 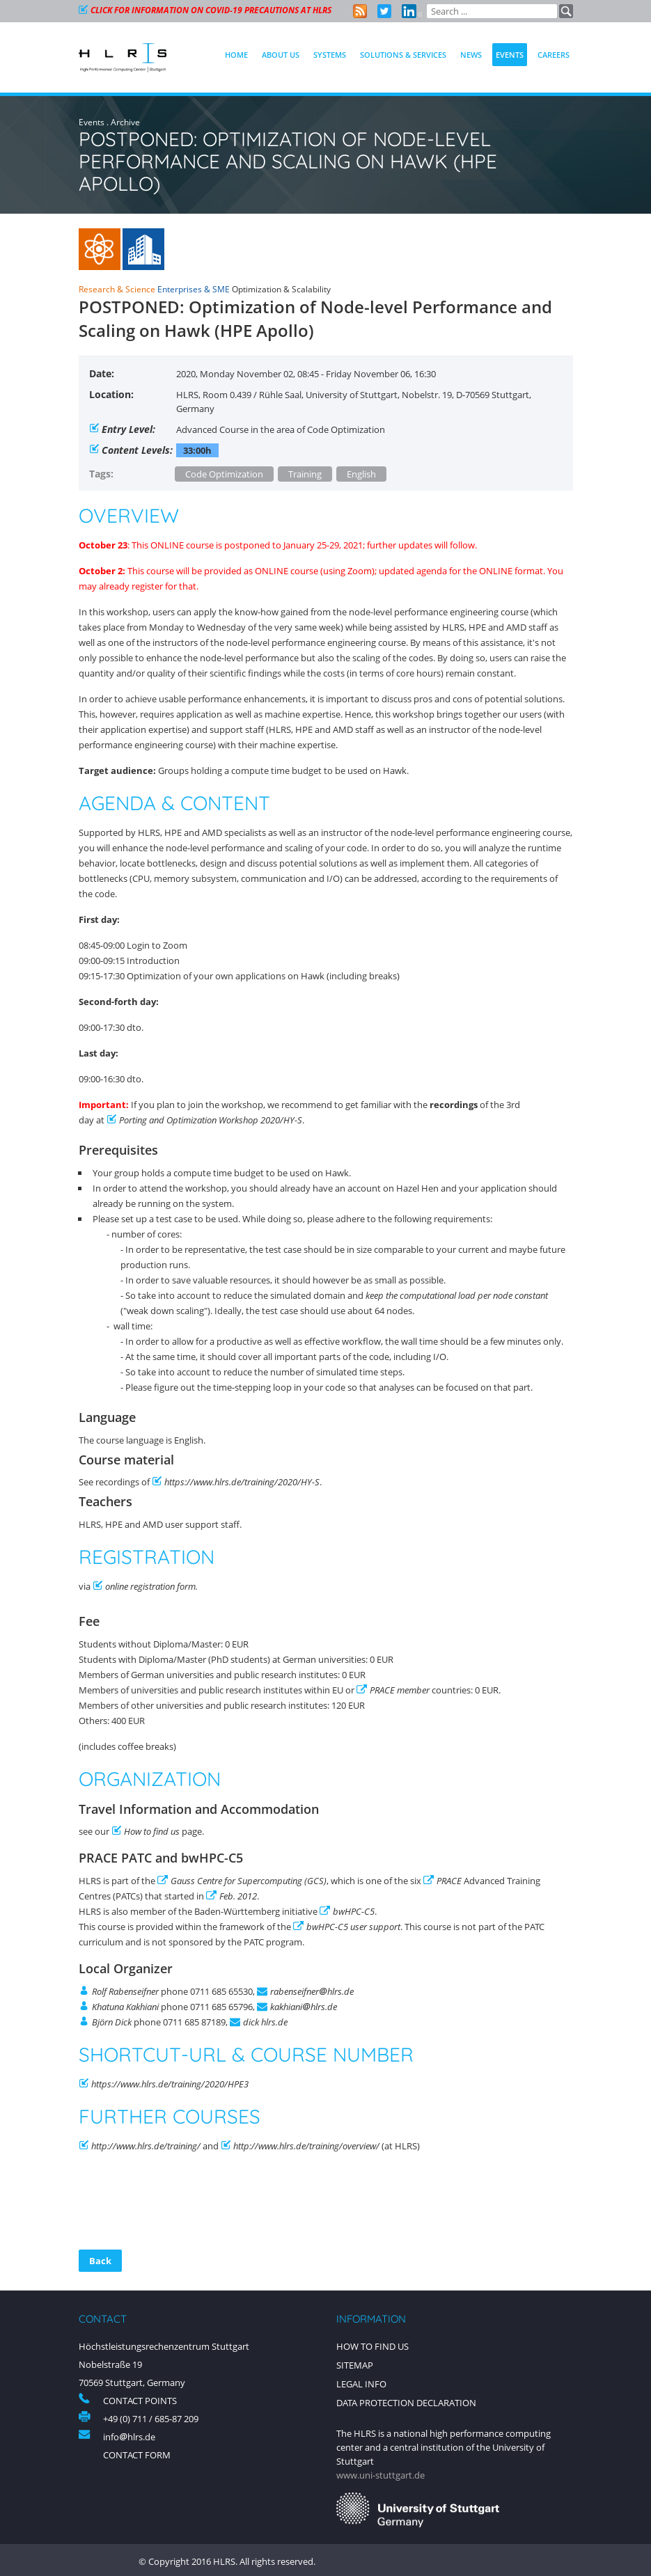 What do you see at coordinates (361, 2382) in the screenshot?
I see `Legal Info` at bounding box center [361, 2382].